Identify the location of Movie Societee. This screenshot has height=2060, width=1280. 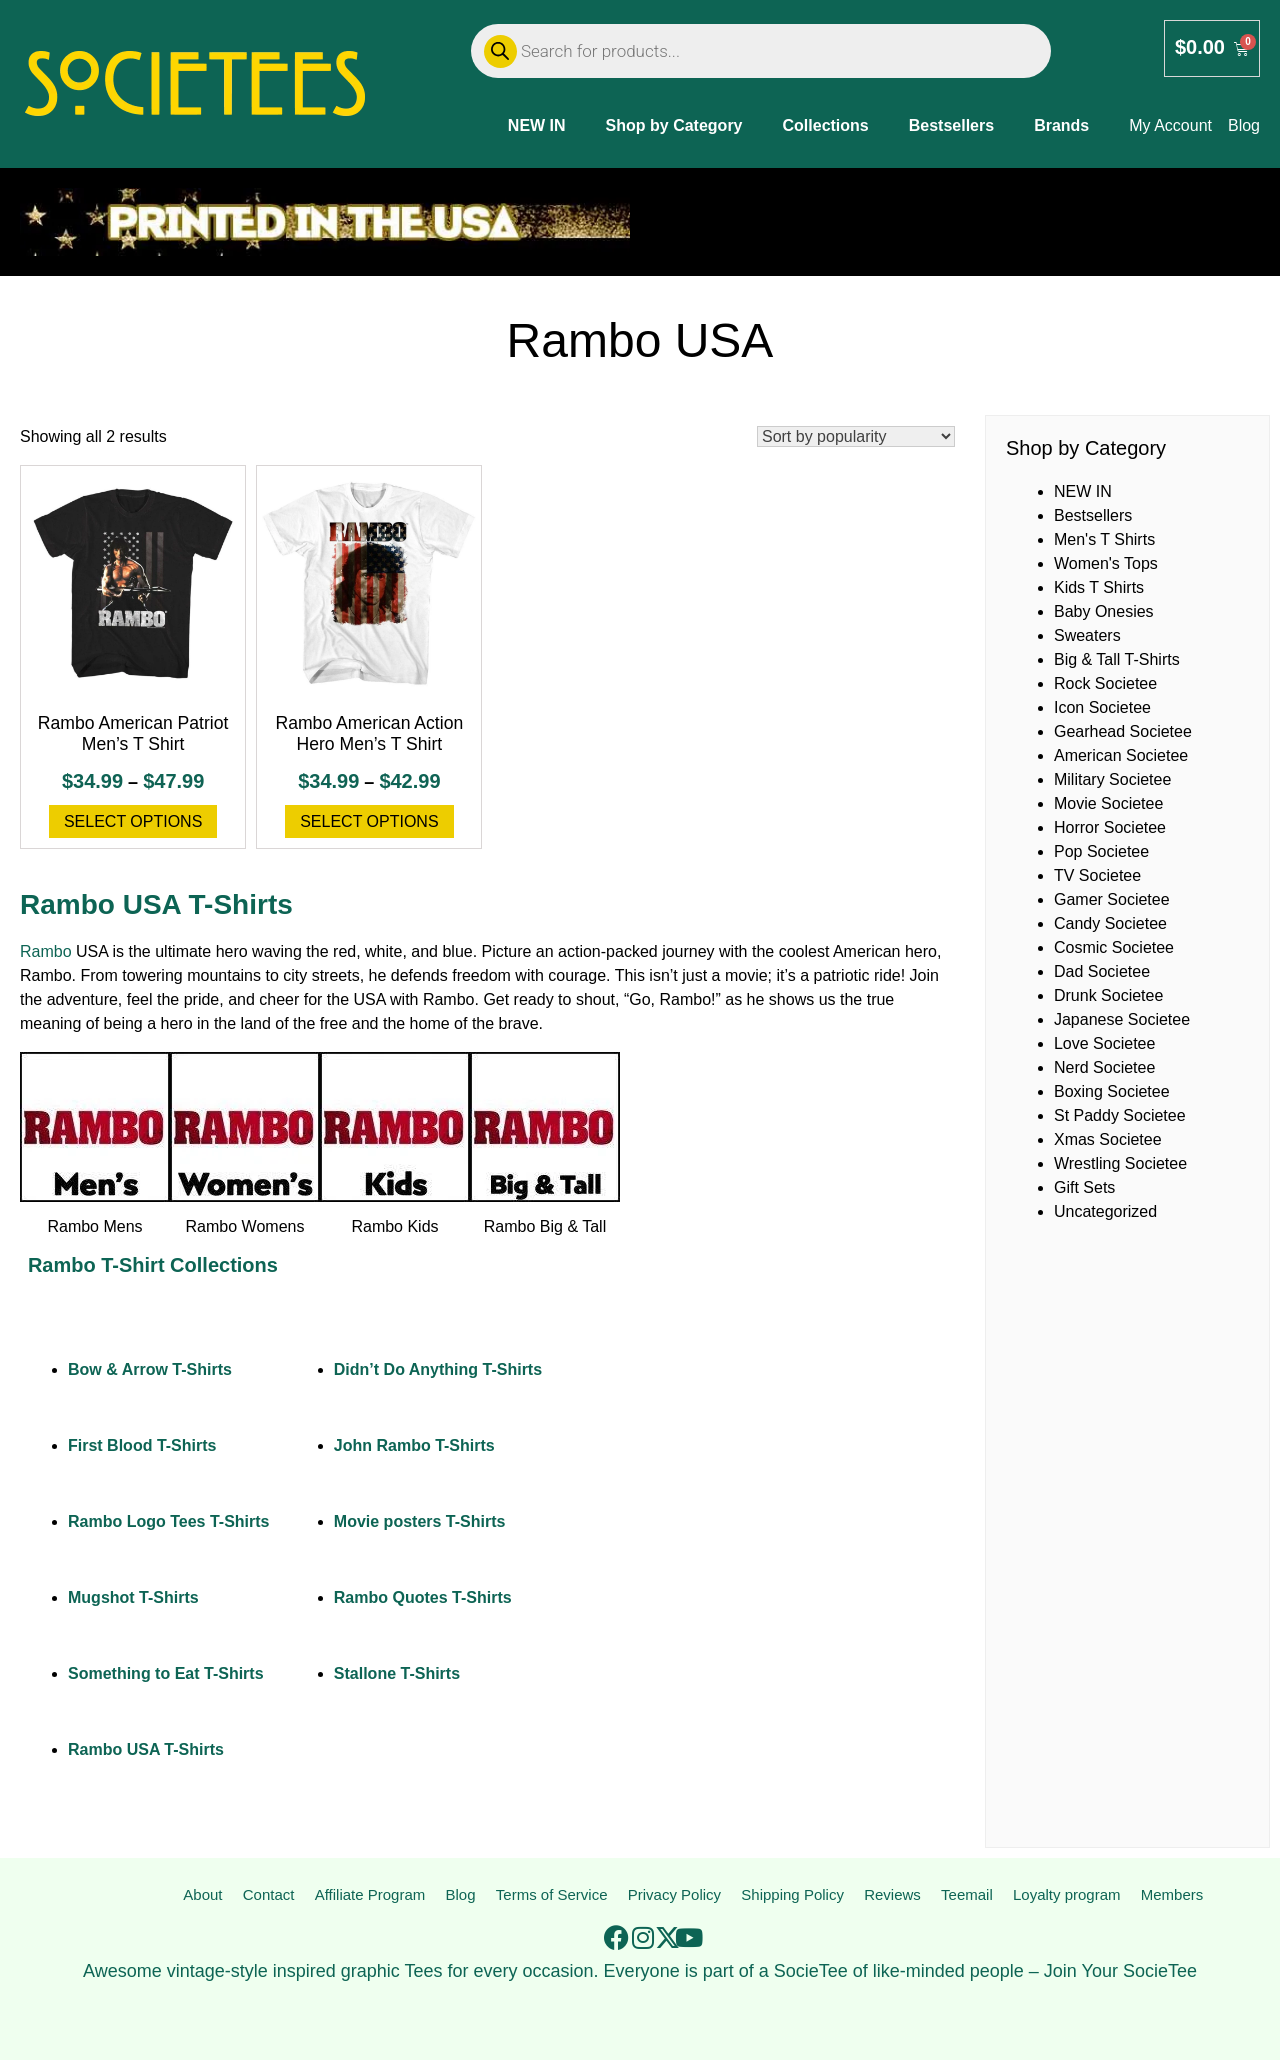
(1108, 803).